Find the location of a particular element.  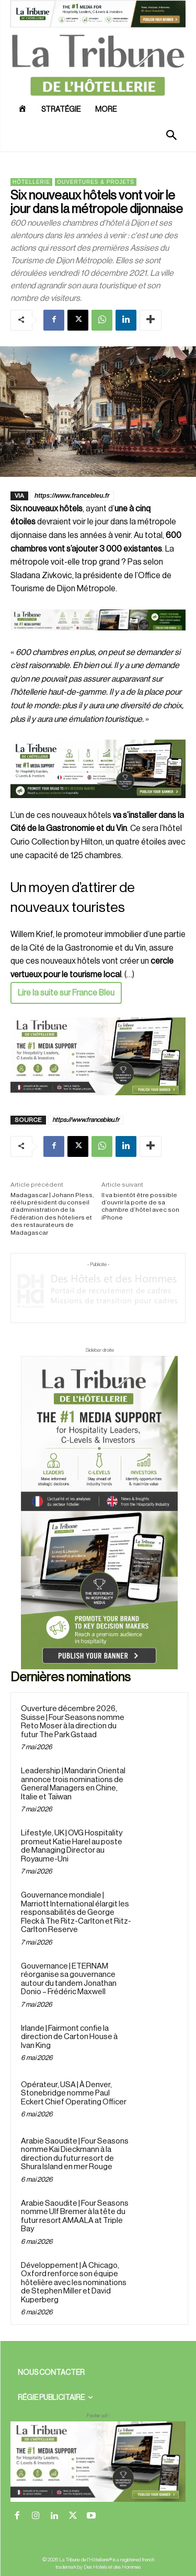

Il va bientôt être possible d’ouvrir la porte de sa chambre d’hôtel avec son iPhone is located at coordinates (140, 1206).